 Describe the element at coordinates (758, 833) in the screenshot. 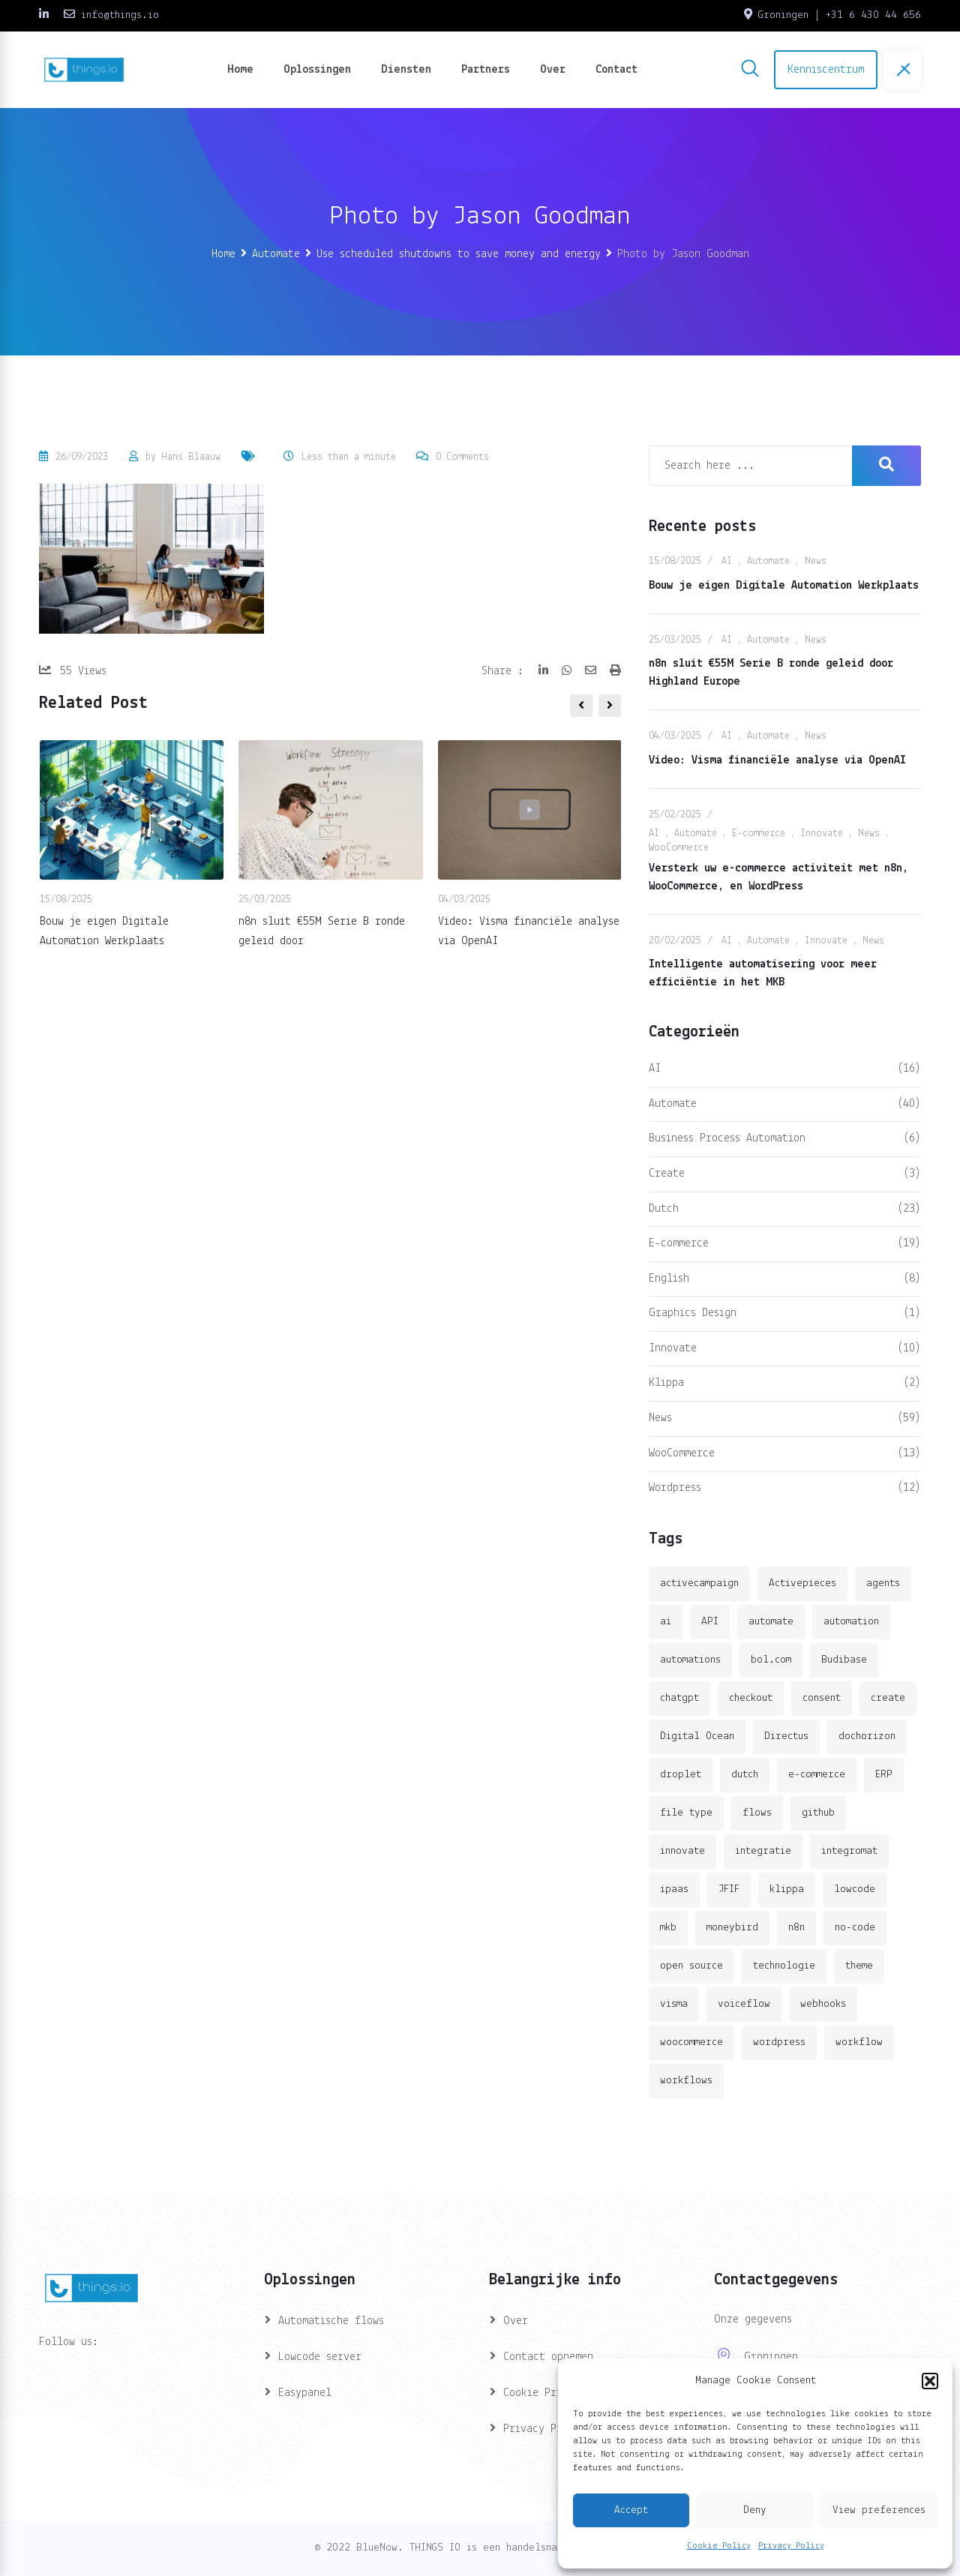

I see `E-commerce` at that location.